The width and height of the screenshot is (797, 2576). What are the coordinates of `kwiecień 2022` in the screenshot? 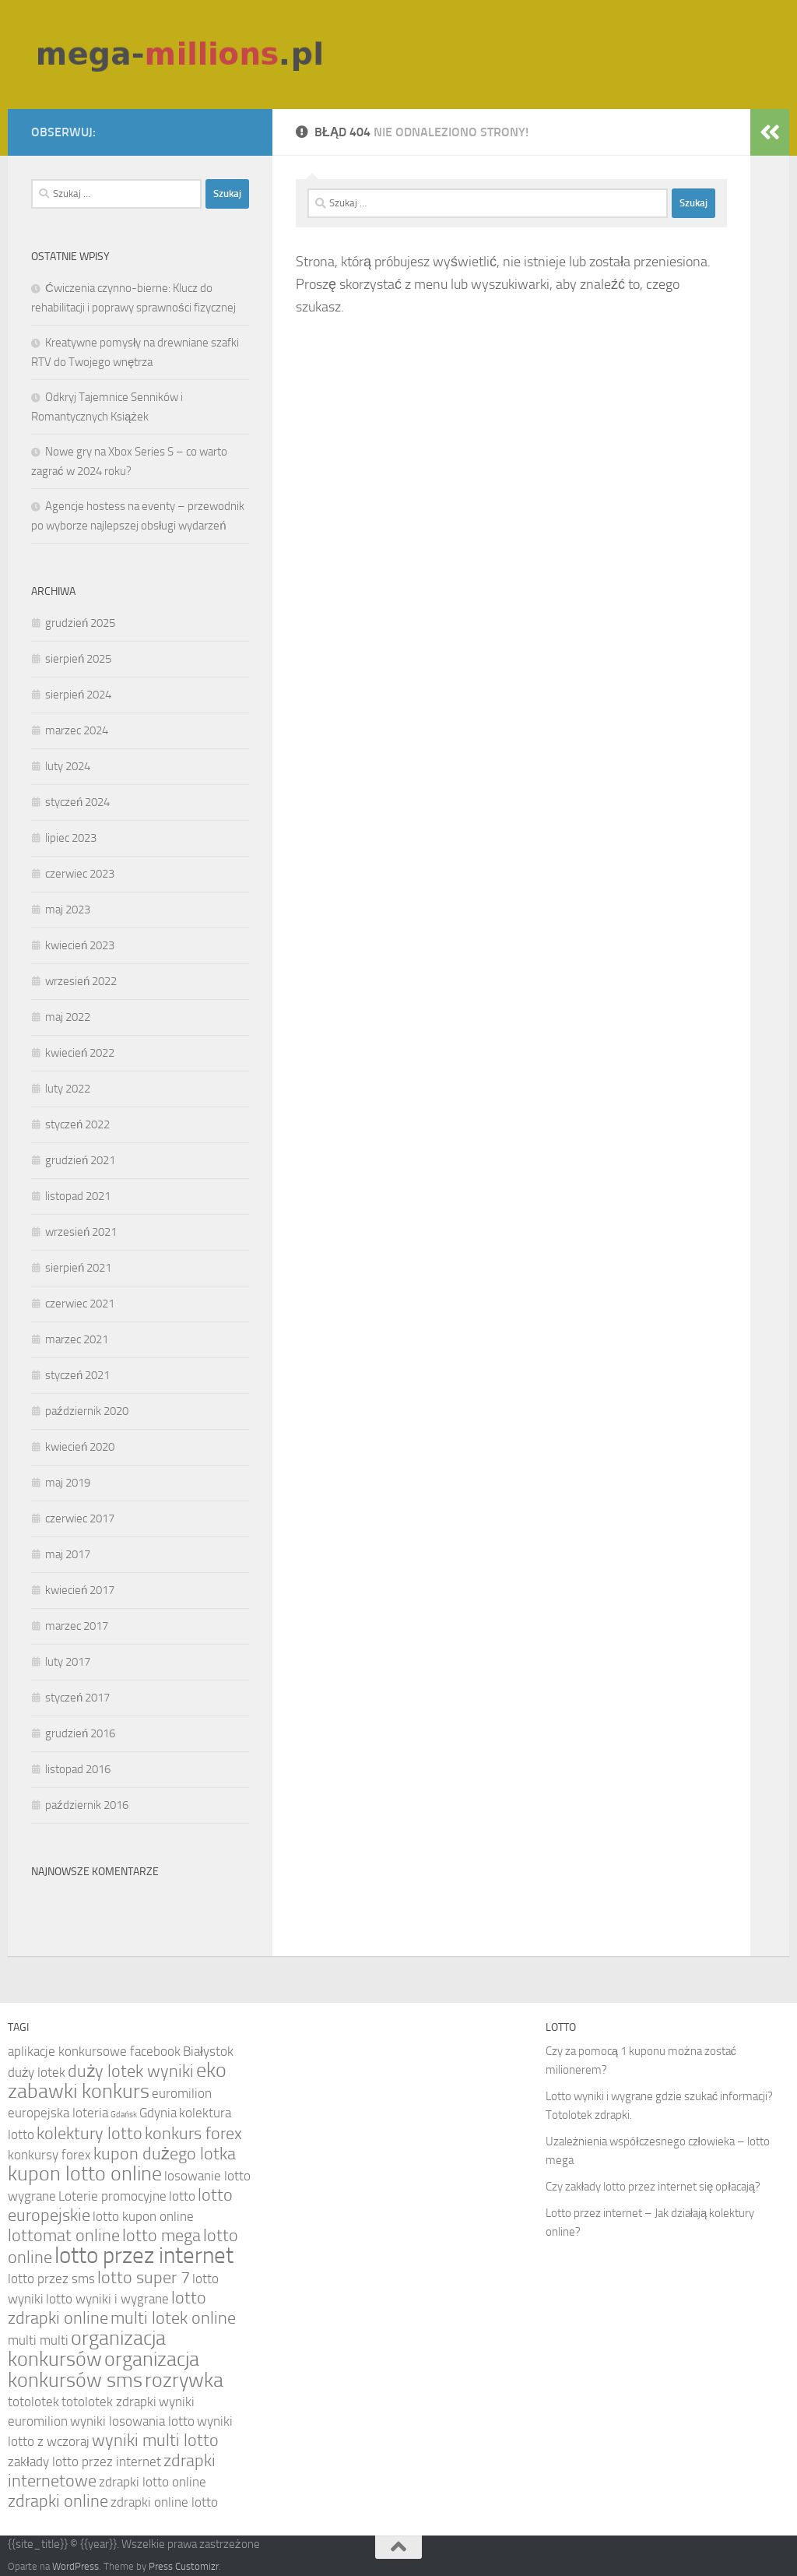 It's located at (79, 1053).